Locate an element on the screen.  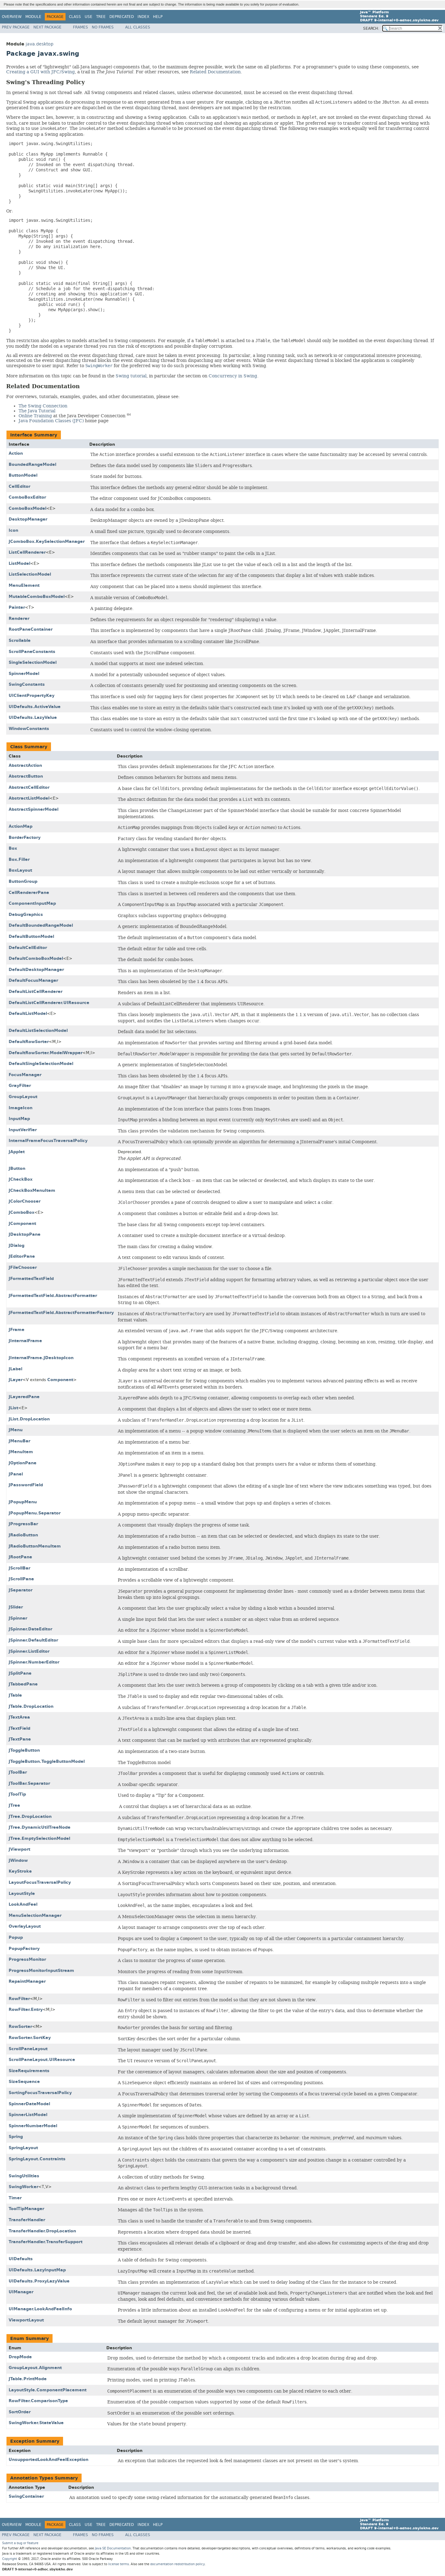
GroupLayout is located at coordinates (23, 1096).